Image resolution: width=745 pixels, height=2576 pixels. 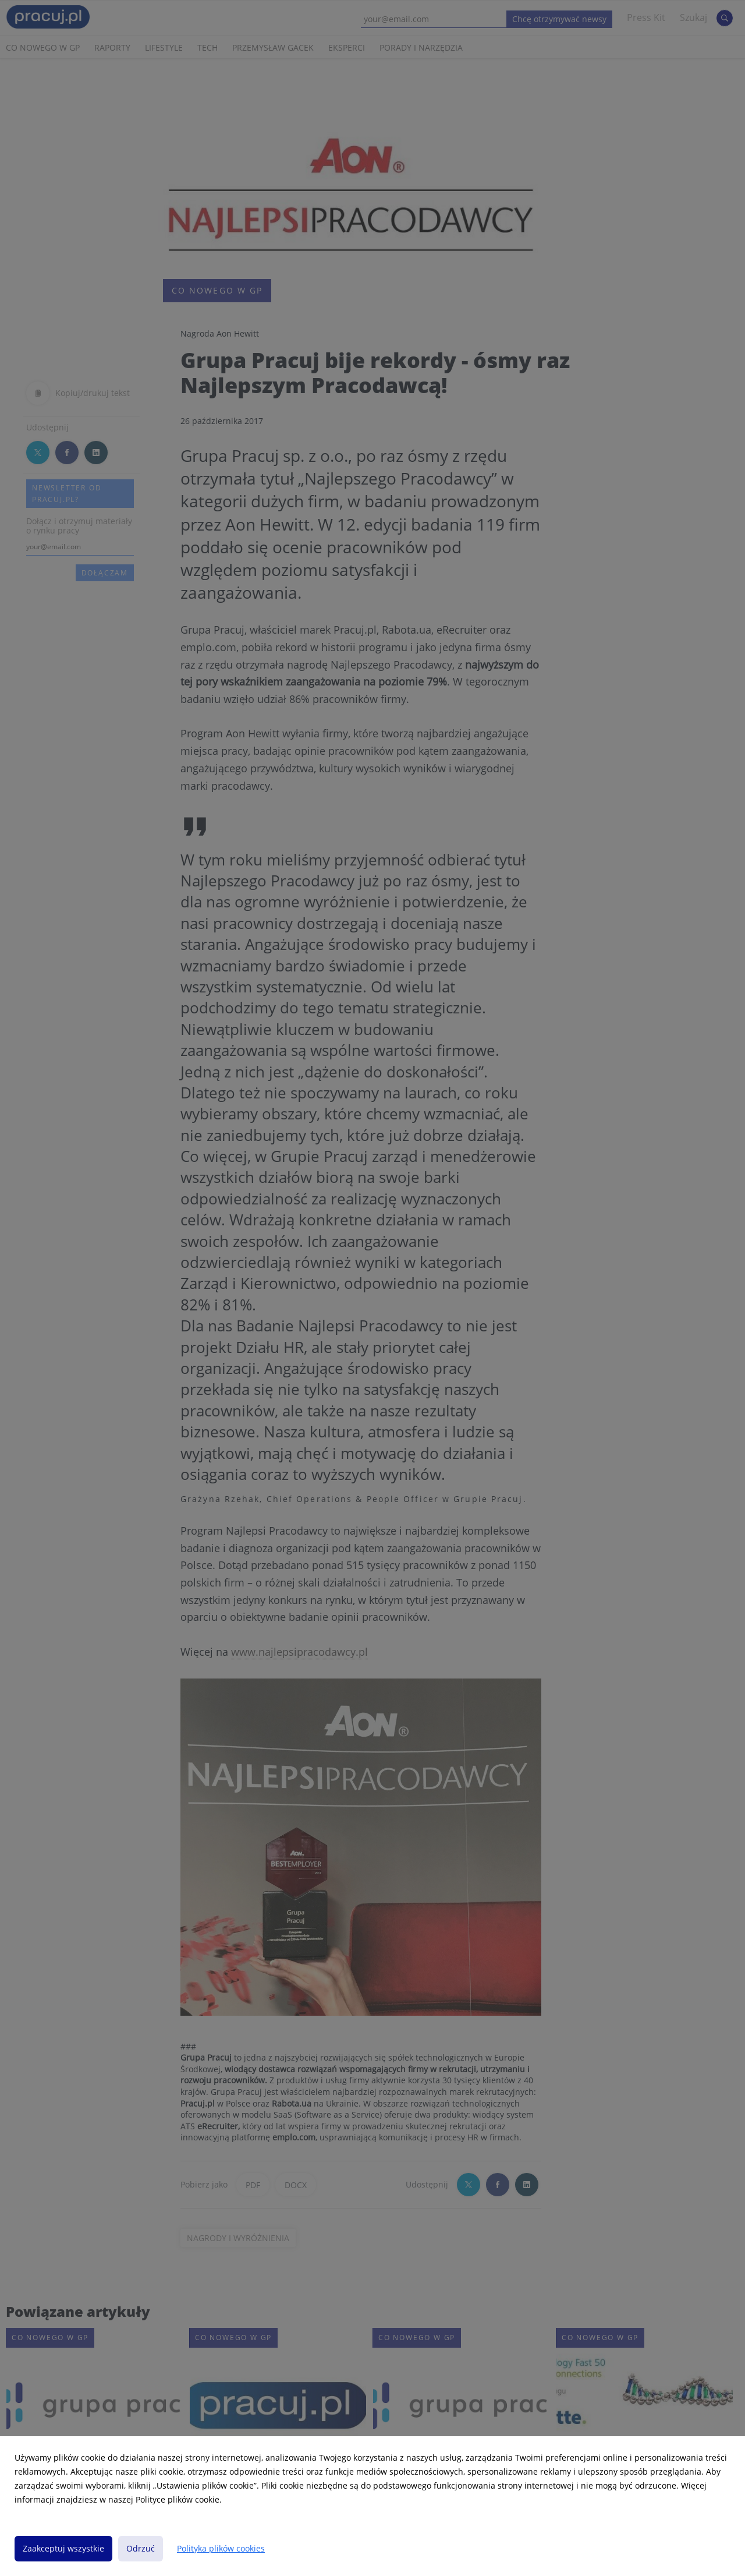 What do you see at coordinates (63, 2548) in the screenshot?
I see `Zaakceptuj wszystkie` at bounding box center [63, 2548].